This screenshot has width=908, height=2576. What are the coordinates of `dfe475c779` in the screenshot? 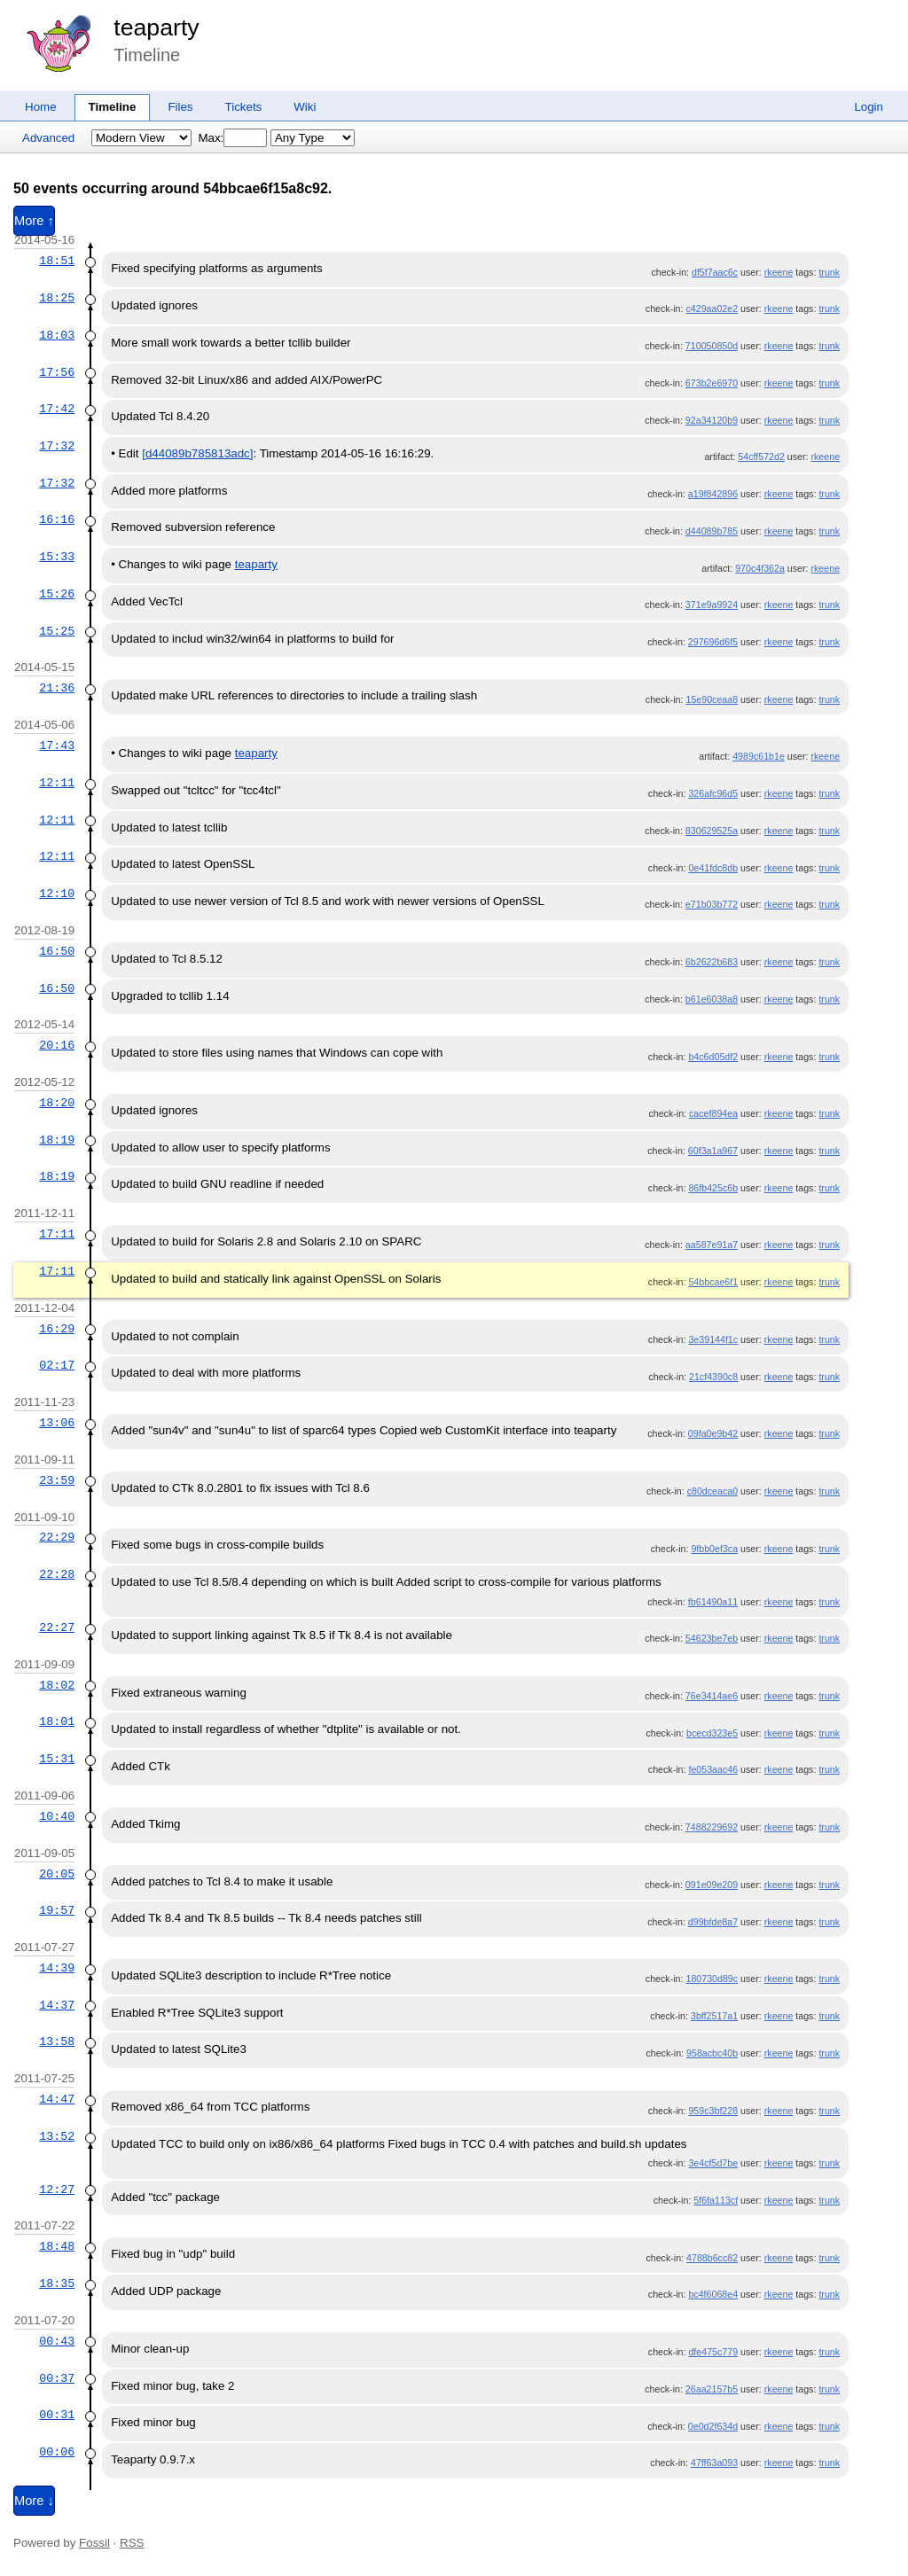 It's located at (713, 2351).